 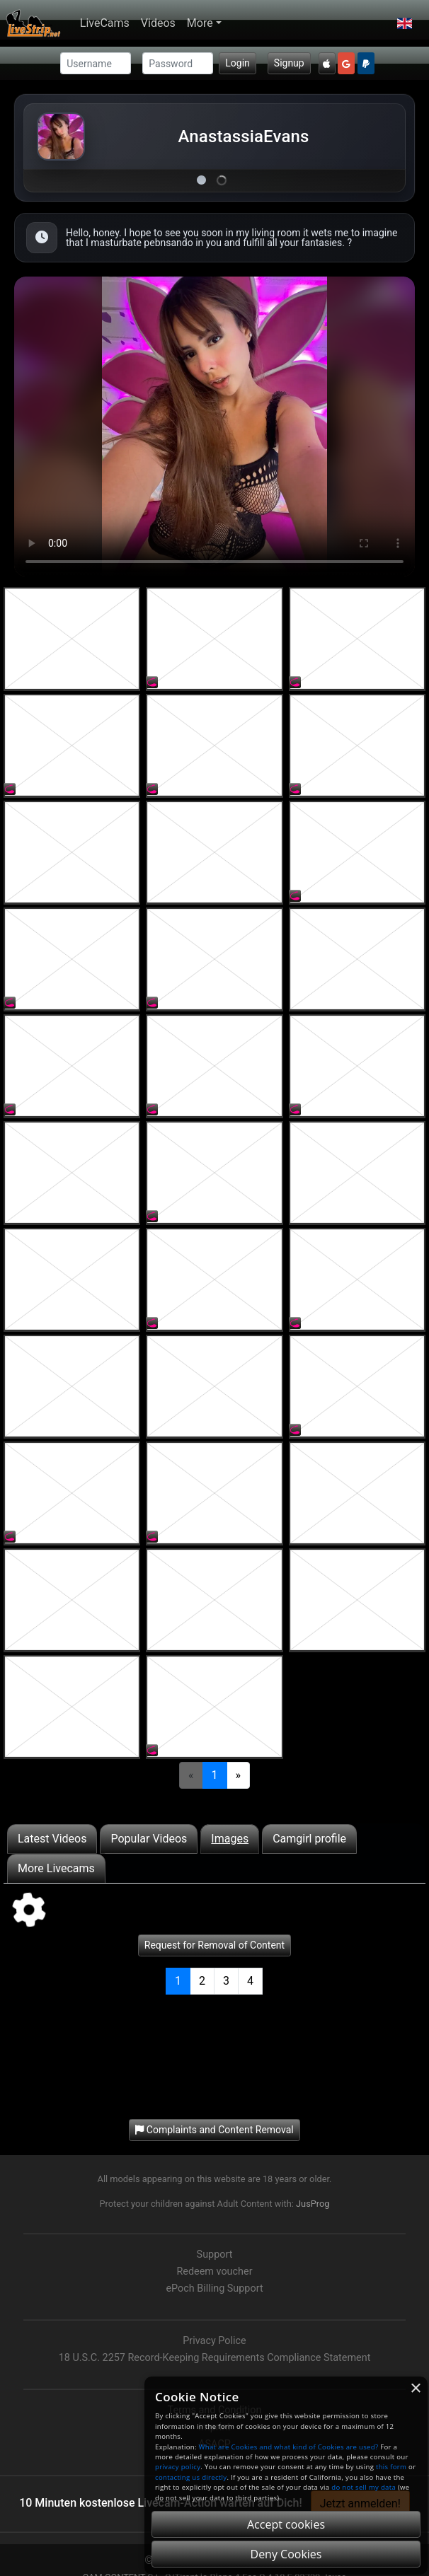 What do you see at coordinates (215, 2255) in the screenshot?
I see `Support` at bounding box center [215, 2255].